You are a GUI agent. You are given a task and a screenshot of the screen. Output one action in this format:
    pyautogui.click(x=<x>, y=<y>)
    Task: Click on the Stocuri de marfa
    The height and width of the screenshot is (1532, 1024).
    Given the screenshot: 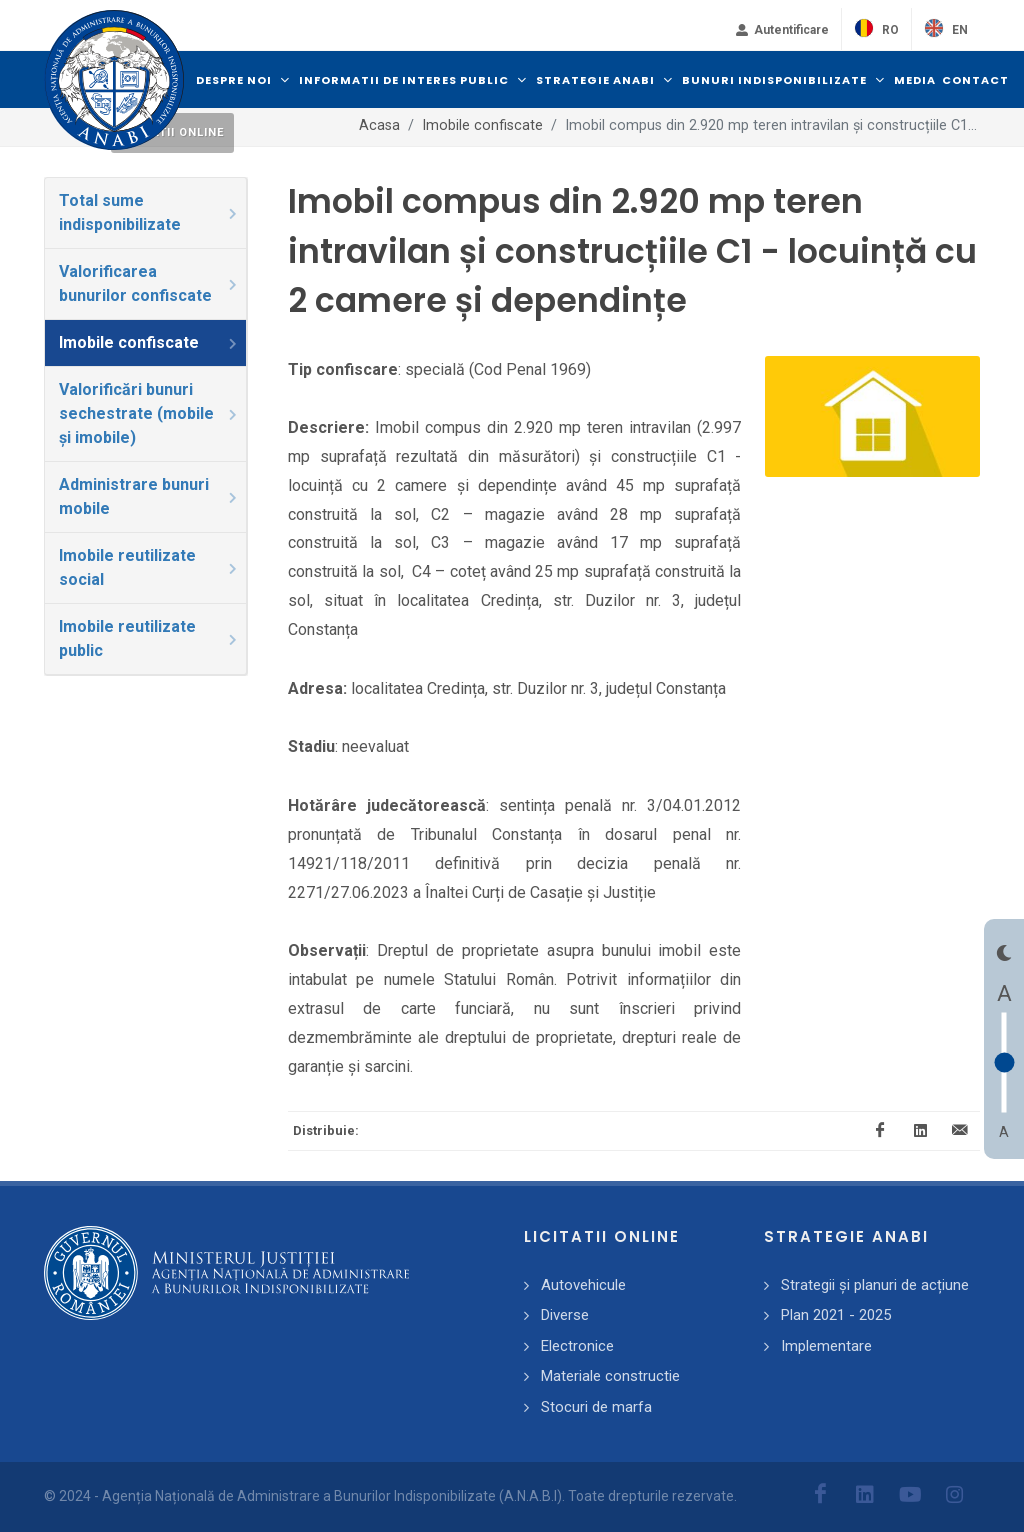 What is the action you would take?
    pyautogui.click(x=596, y=1407)
    